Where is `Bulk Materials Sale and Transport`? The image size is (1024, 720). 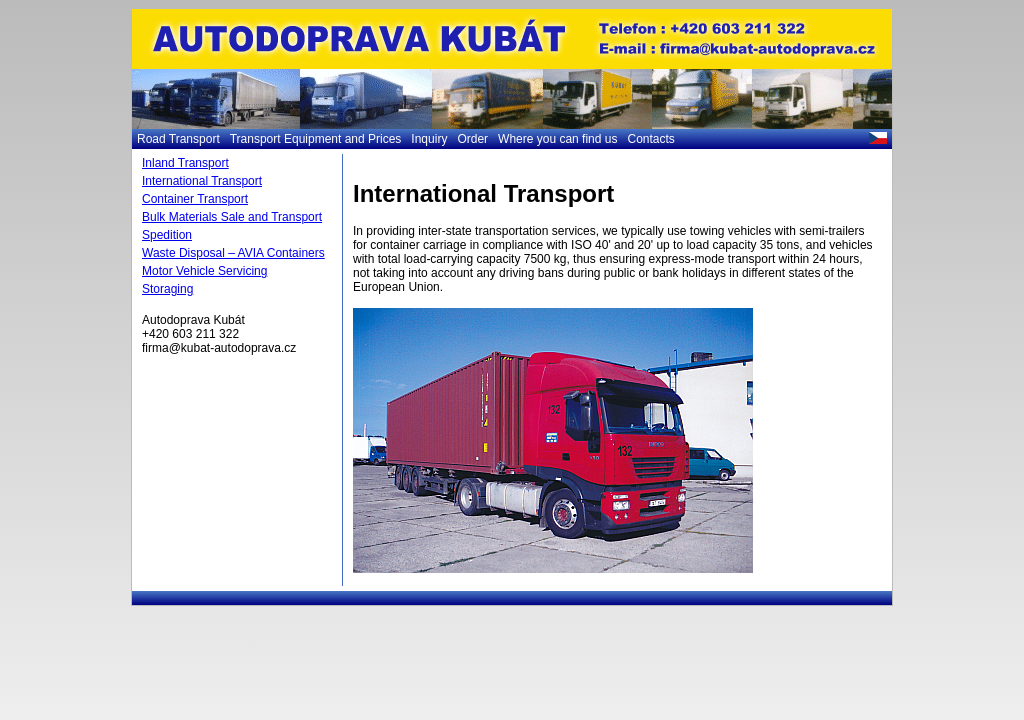 Bulk Materials Sale and Transport is located at coordinates (232, 217).